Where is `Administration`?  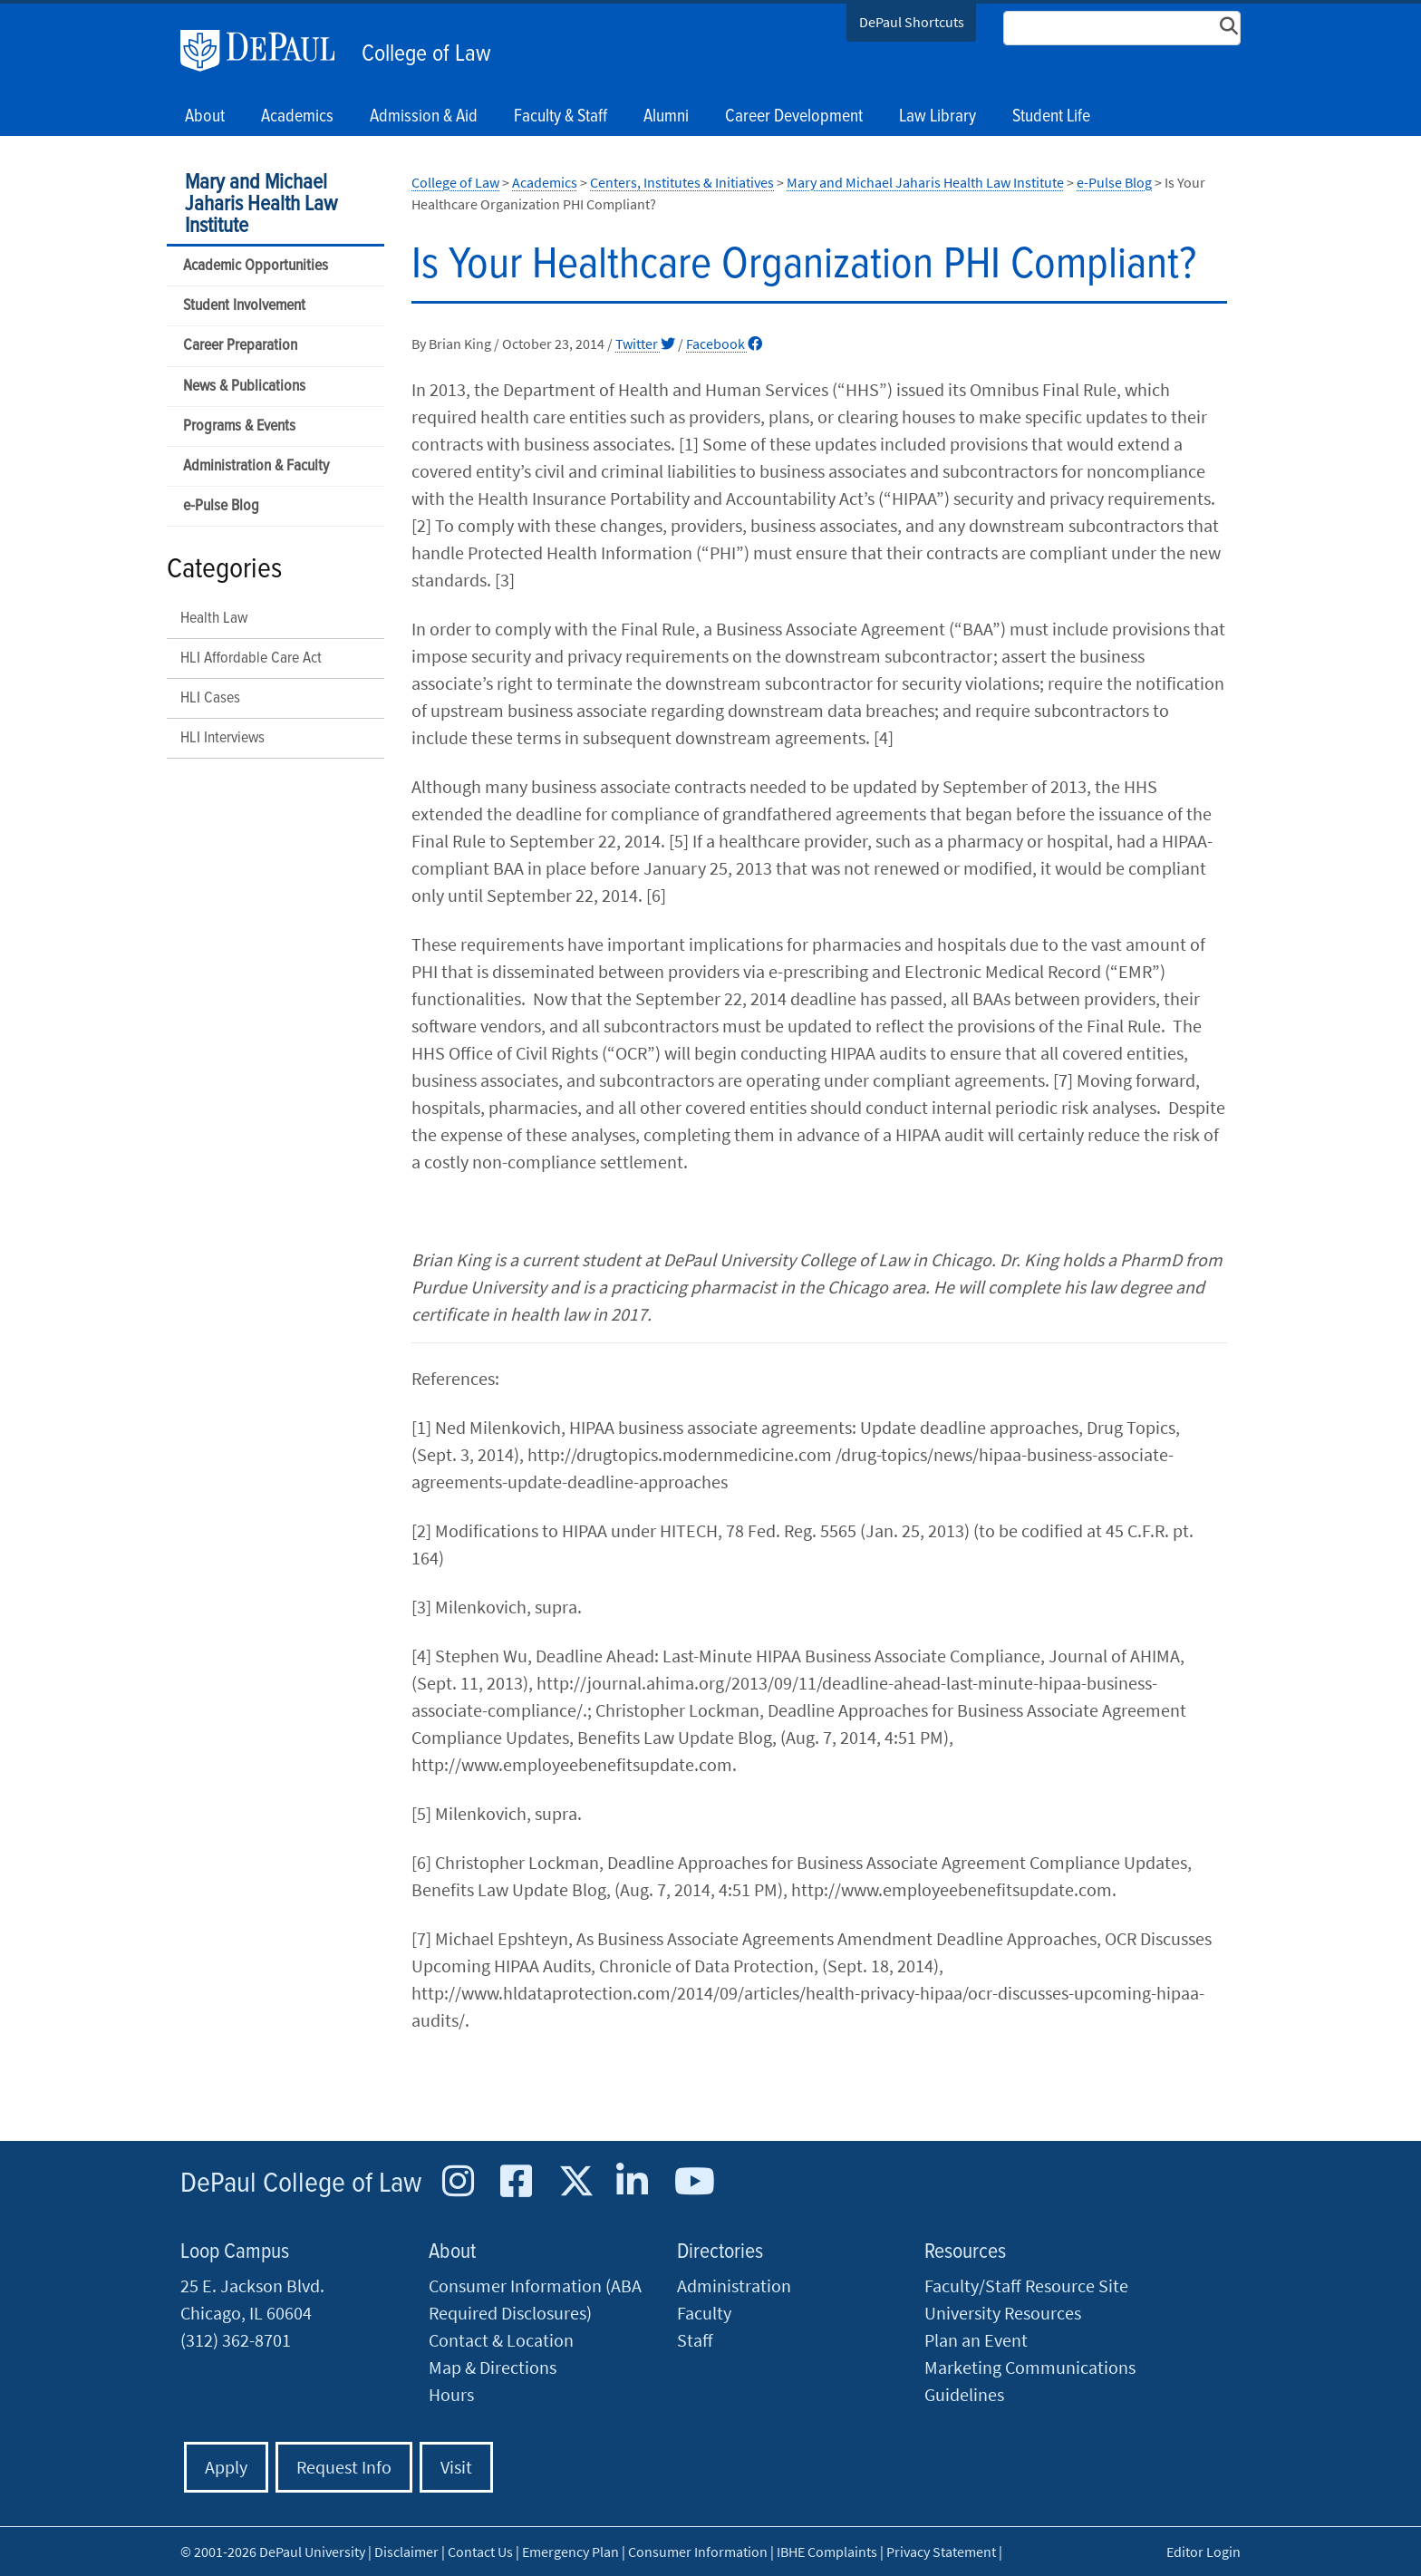 Administration is located at coordinates (734, 2285).